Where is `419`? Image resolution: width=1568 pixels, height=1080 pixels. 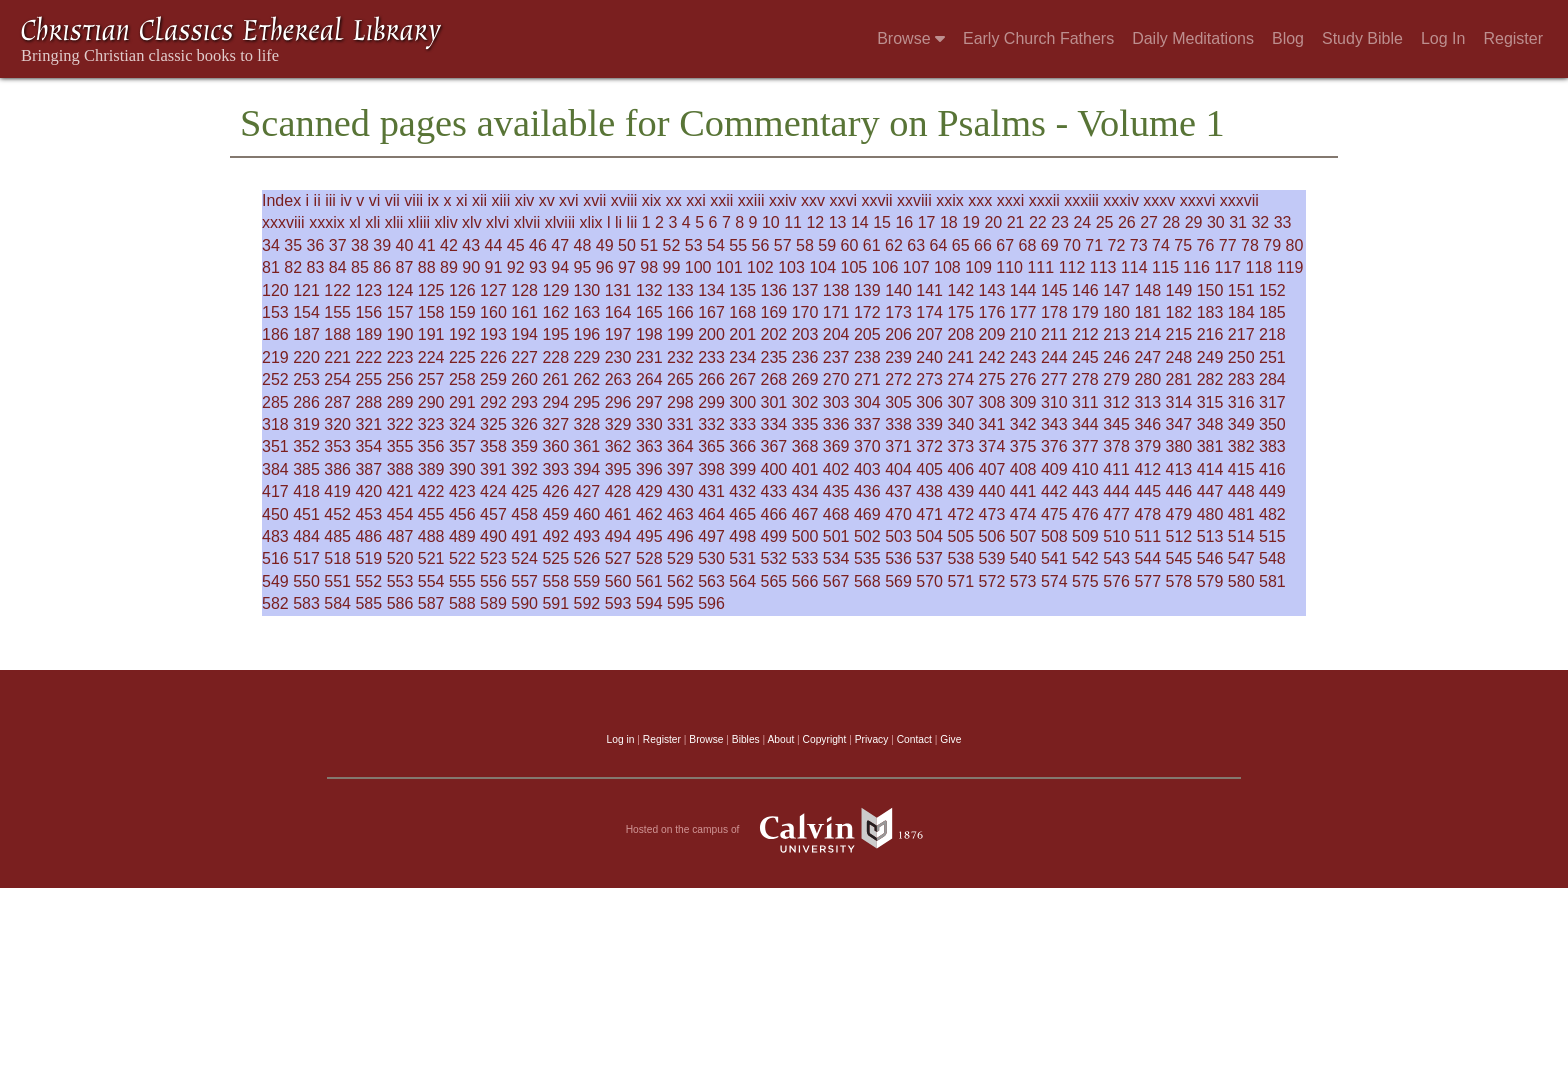
419 is located at coordinates (337, 491).